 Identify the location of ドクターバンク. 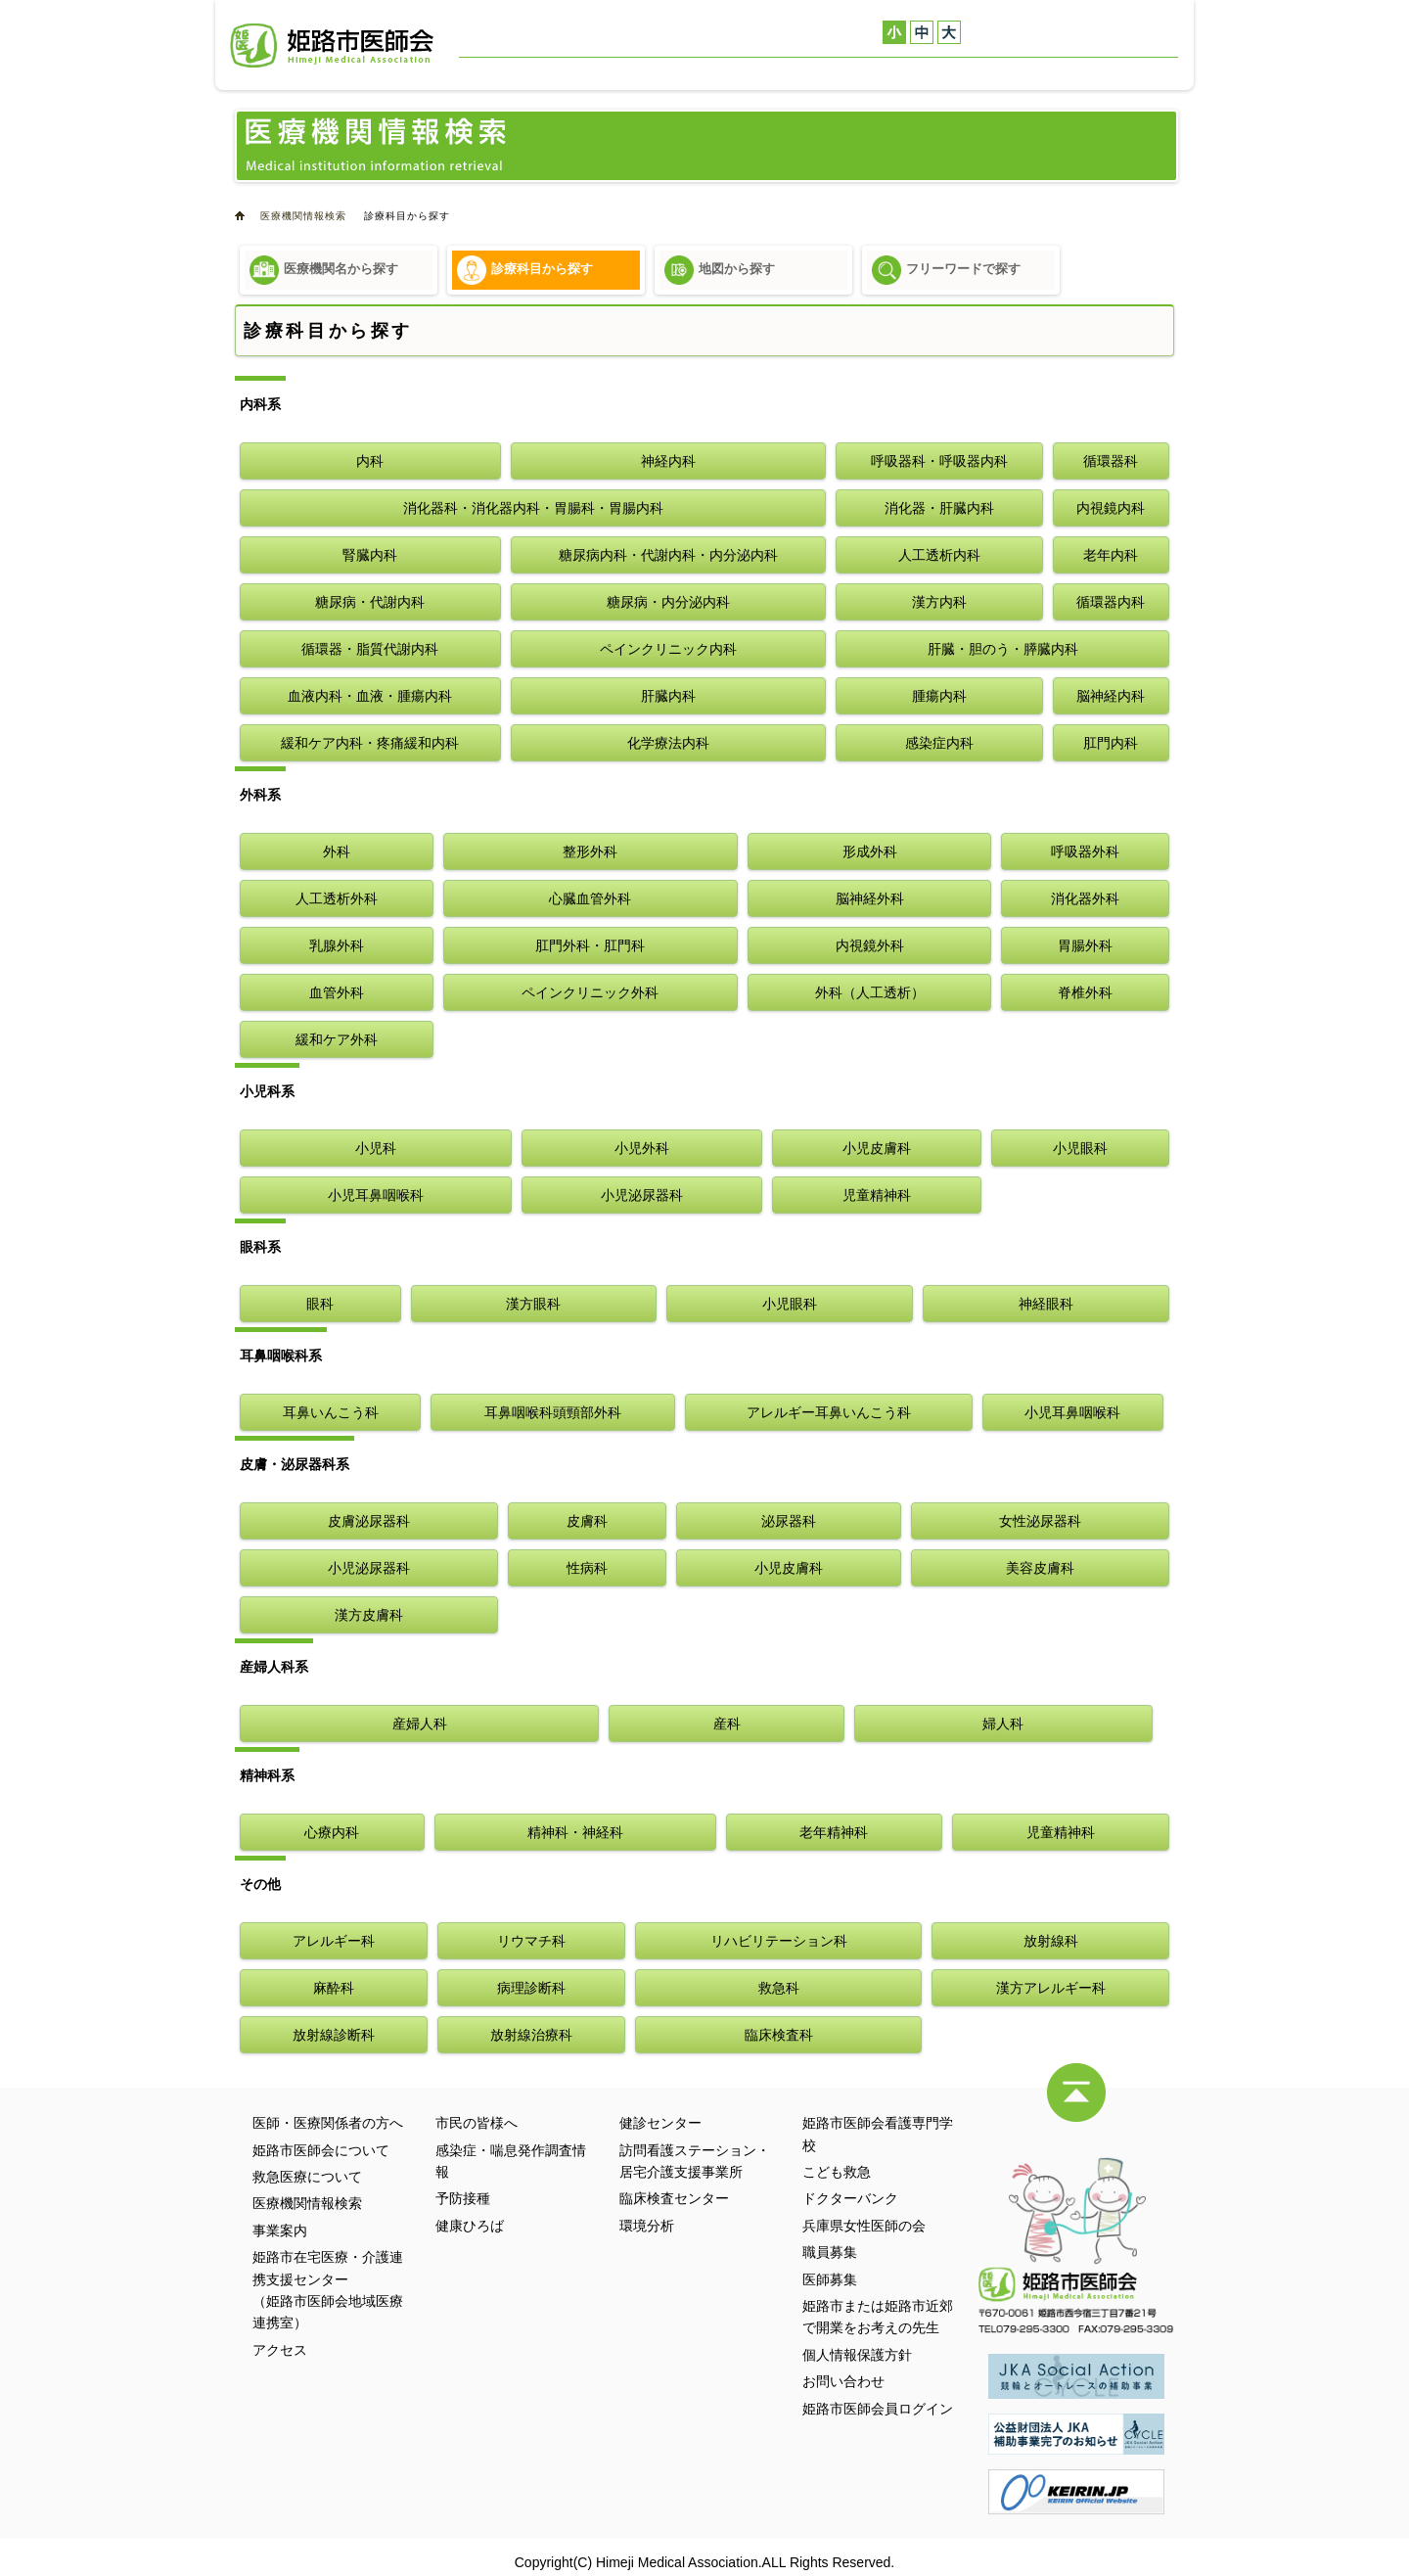
(850, 2198).